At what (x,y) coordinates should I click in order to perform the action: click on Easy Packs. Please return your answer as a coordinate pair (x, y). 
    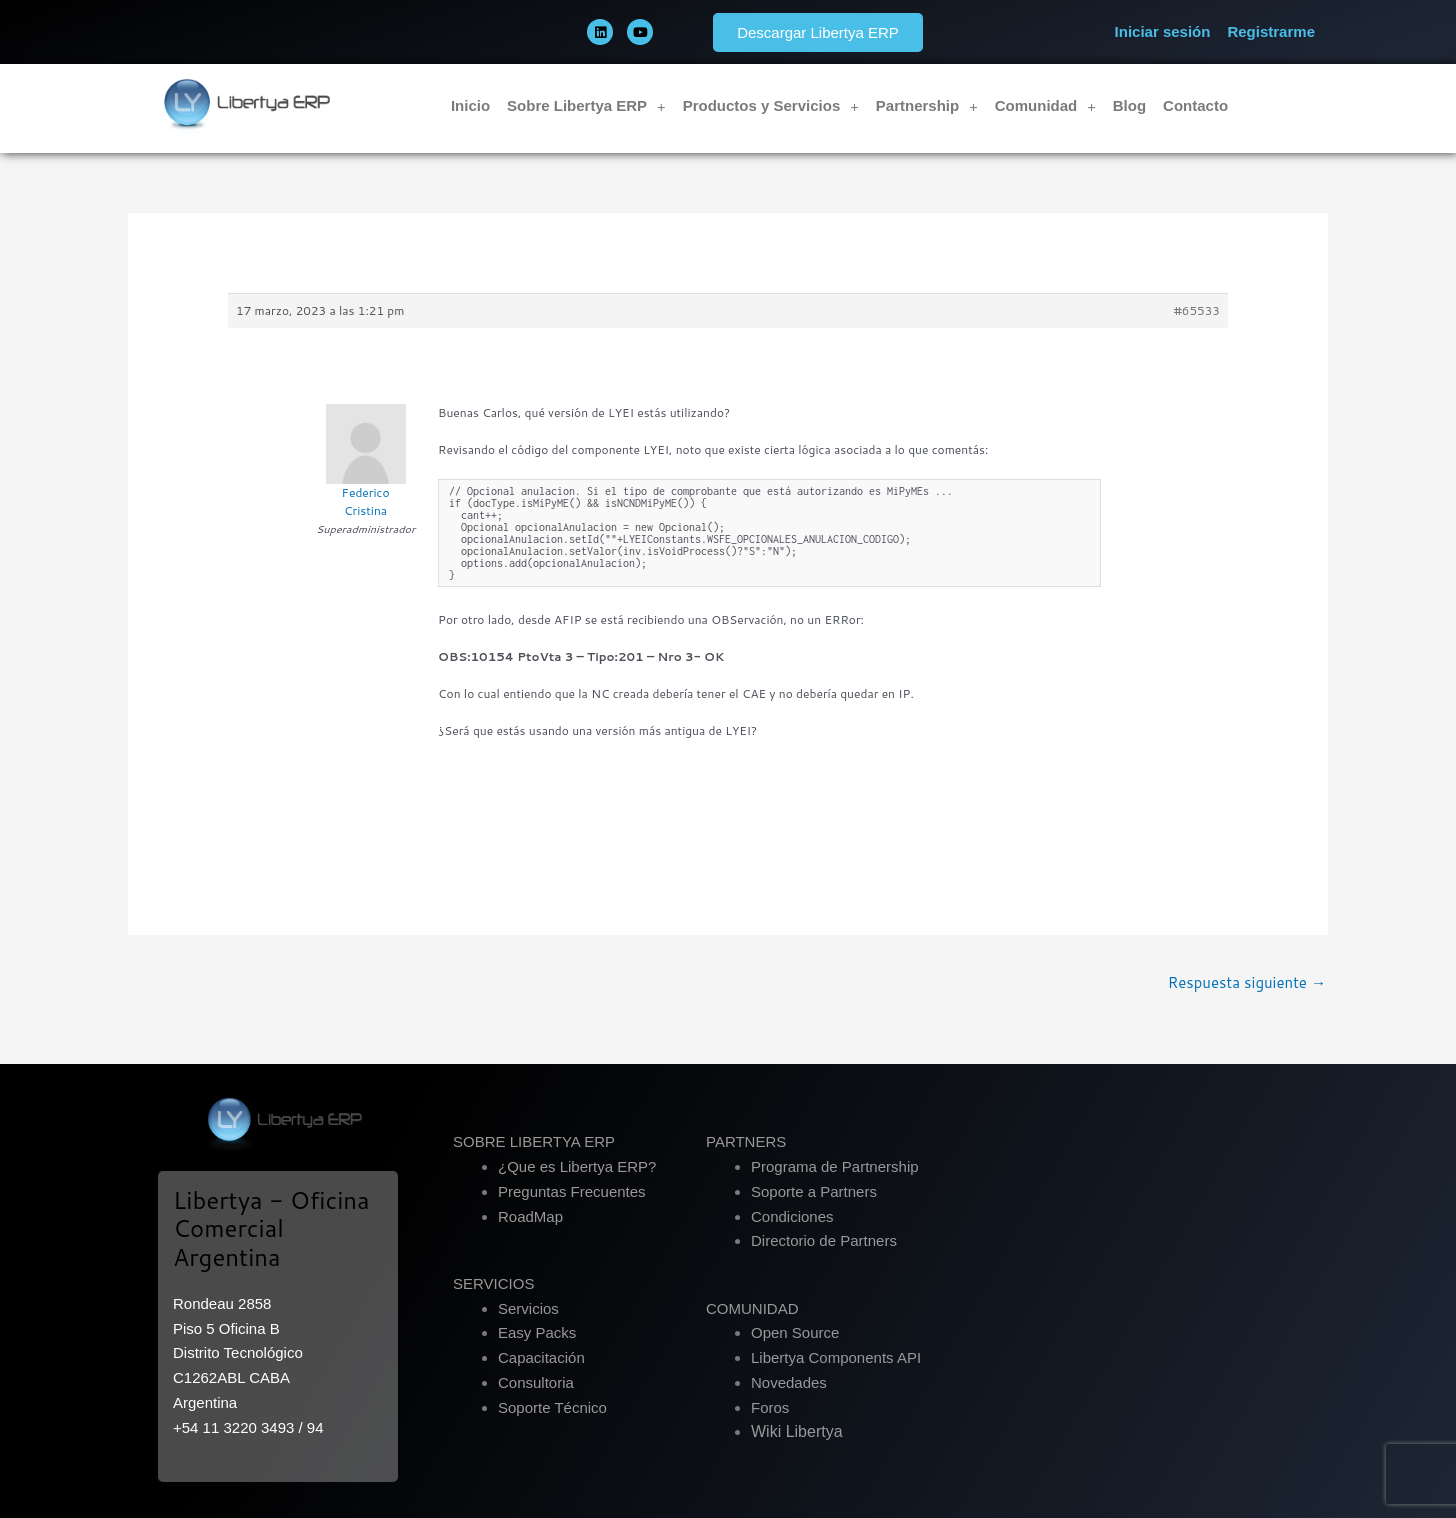
    Looking at the image, I should click on (537, 1332).